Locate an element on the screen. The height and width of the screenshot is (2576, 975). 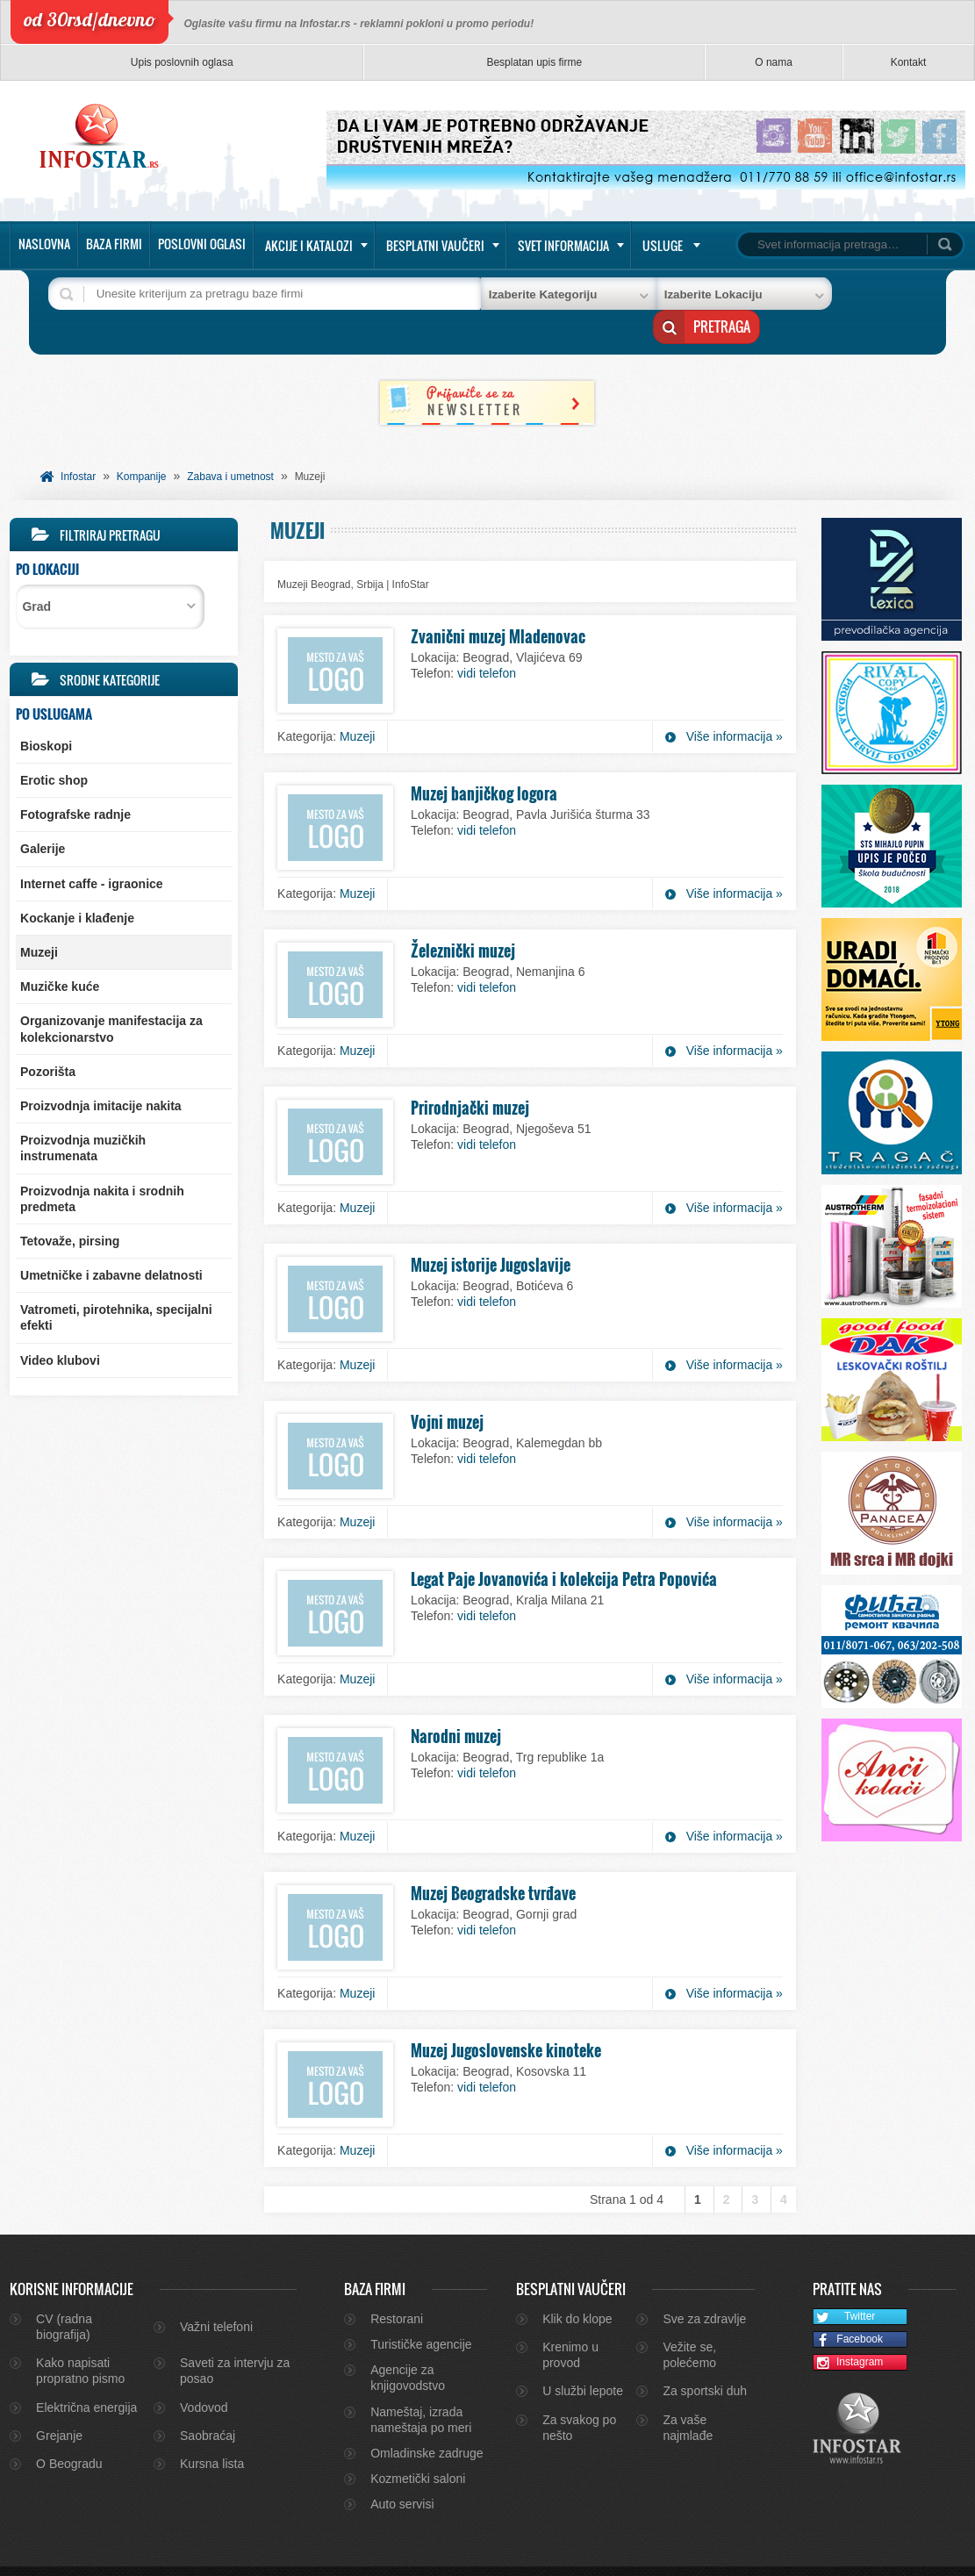
Prirodnjački muzej is located at coordinates (470, 1075).